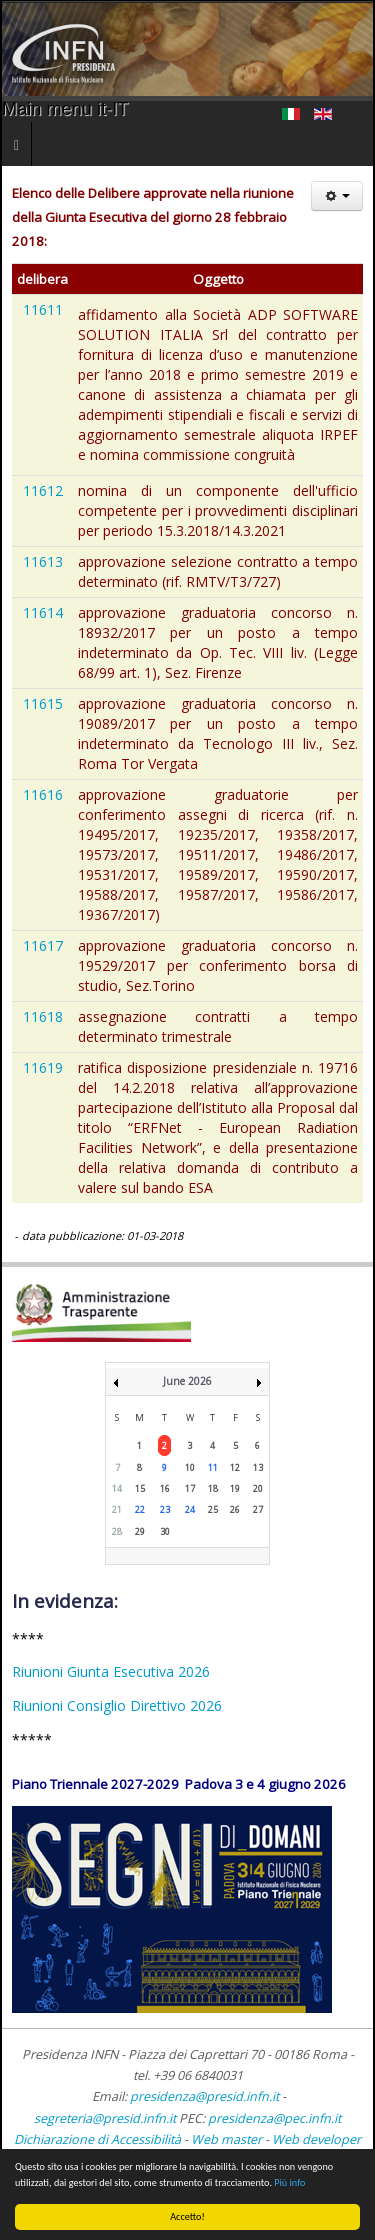 The height and width of the screenshot is (2240, 375). Describe the element at coordinates (190, 1509) in the screenshot. I see `24` at that location.